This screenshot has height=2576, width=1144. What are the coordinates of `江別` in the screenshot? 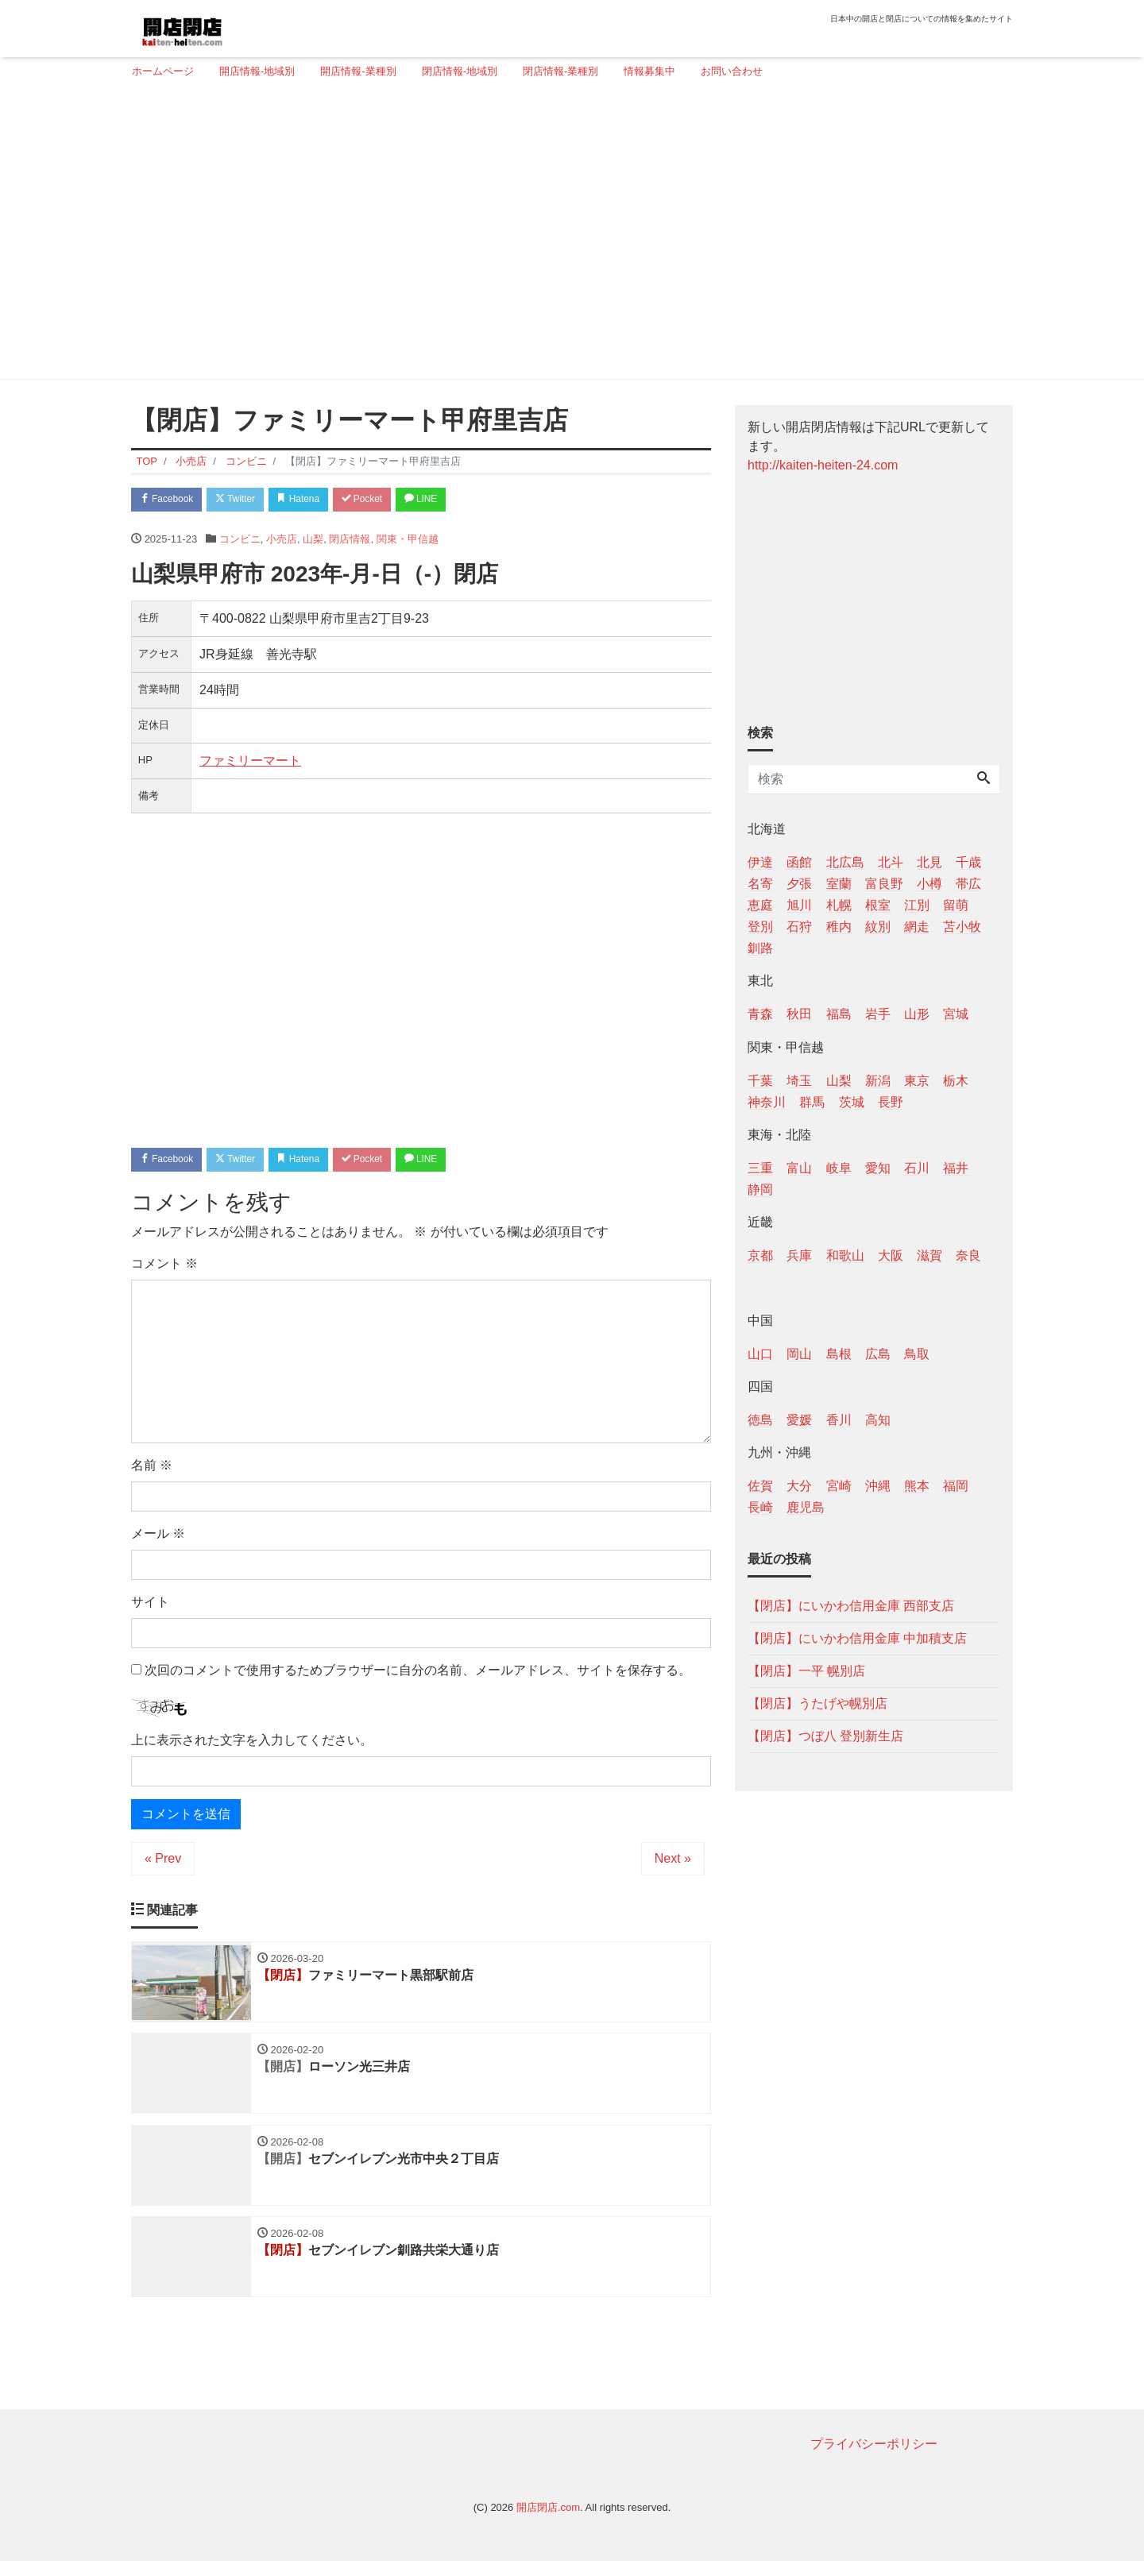 It's located at (917, 905).